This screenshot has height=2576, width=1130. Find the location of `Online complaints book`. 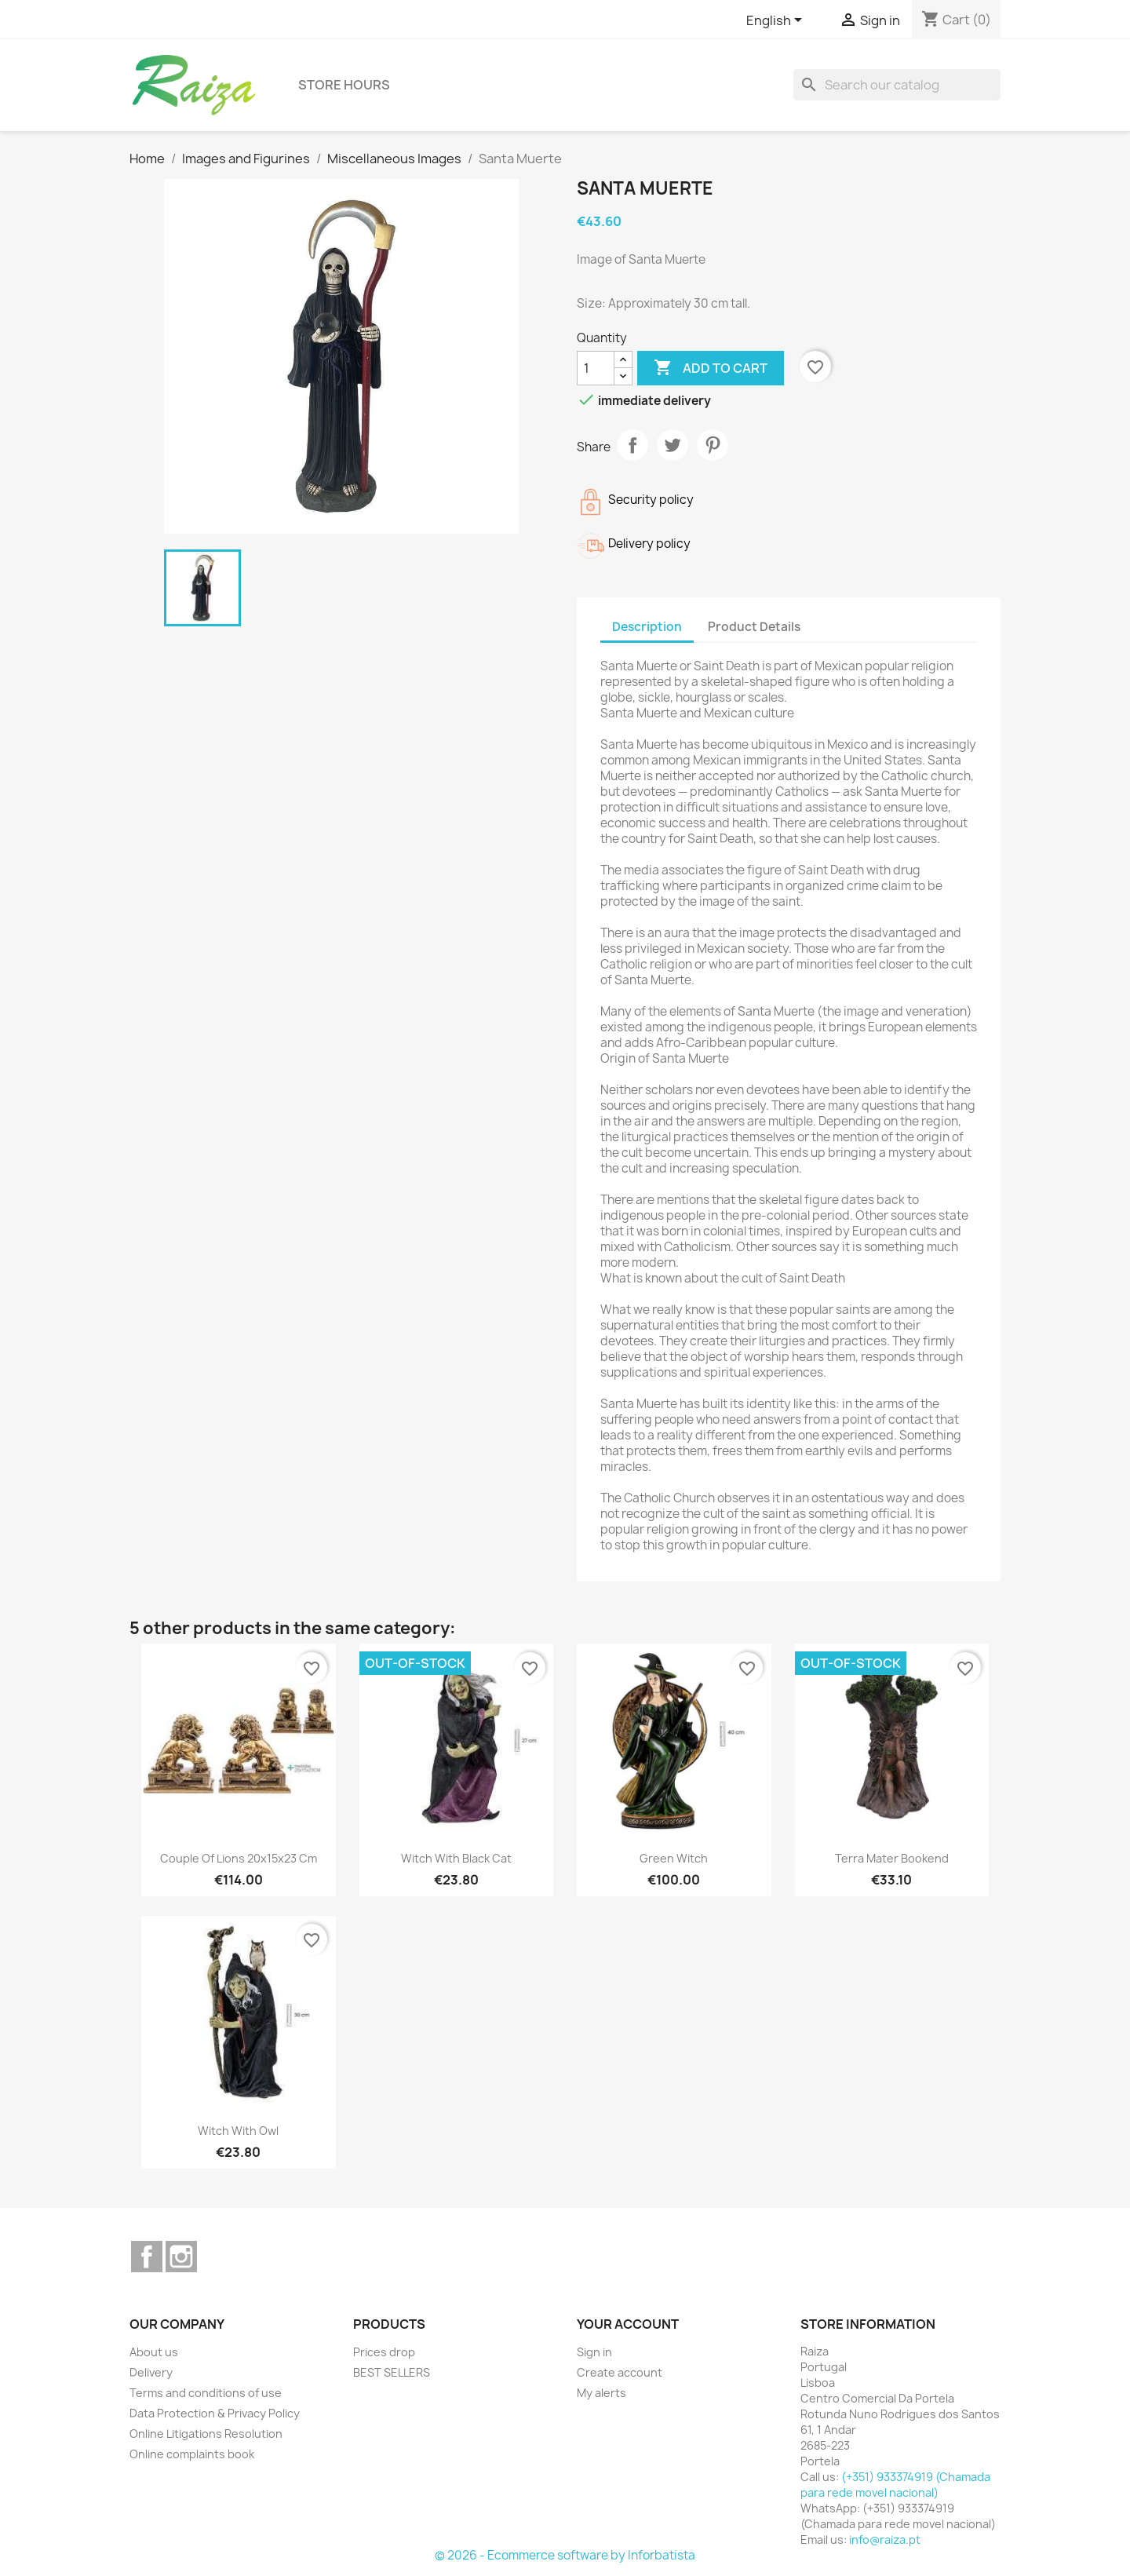

Online complaints book is located at coordinates (191, 2453).